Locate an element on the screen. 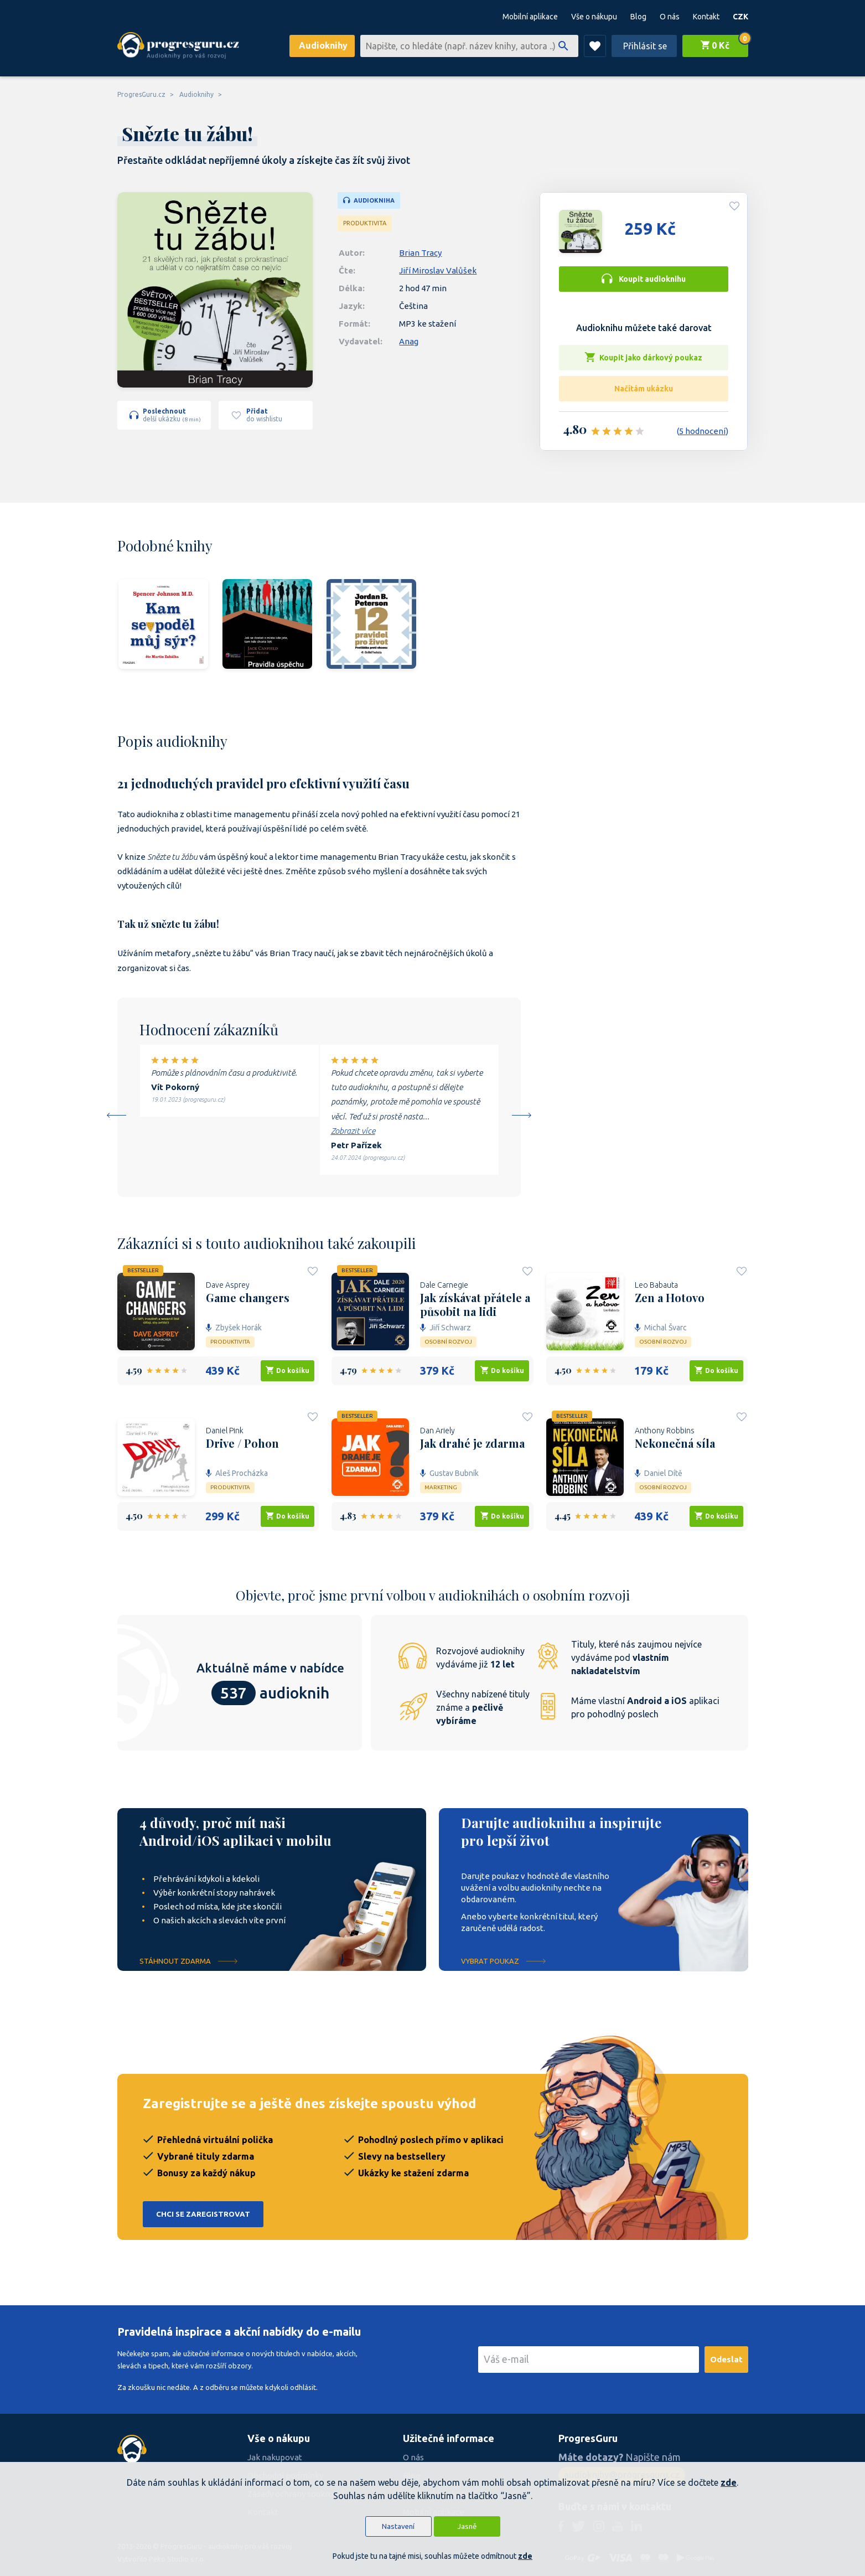 Image resolution: width=865 pixels, height=2576 pixels. Jiří Schwarz is located at coordinates (445, 1327).